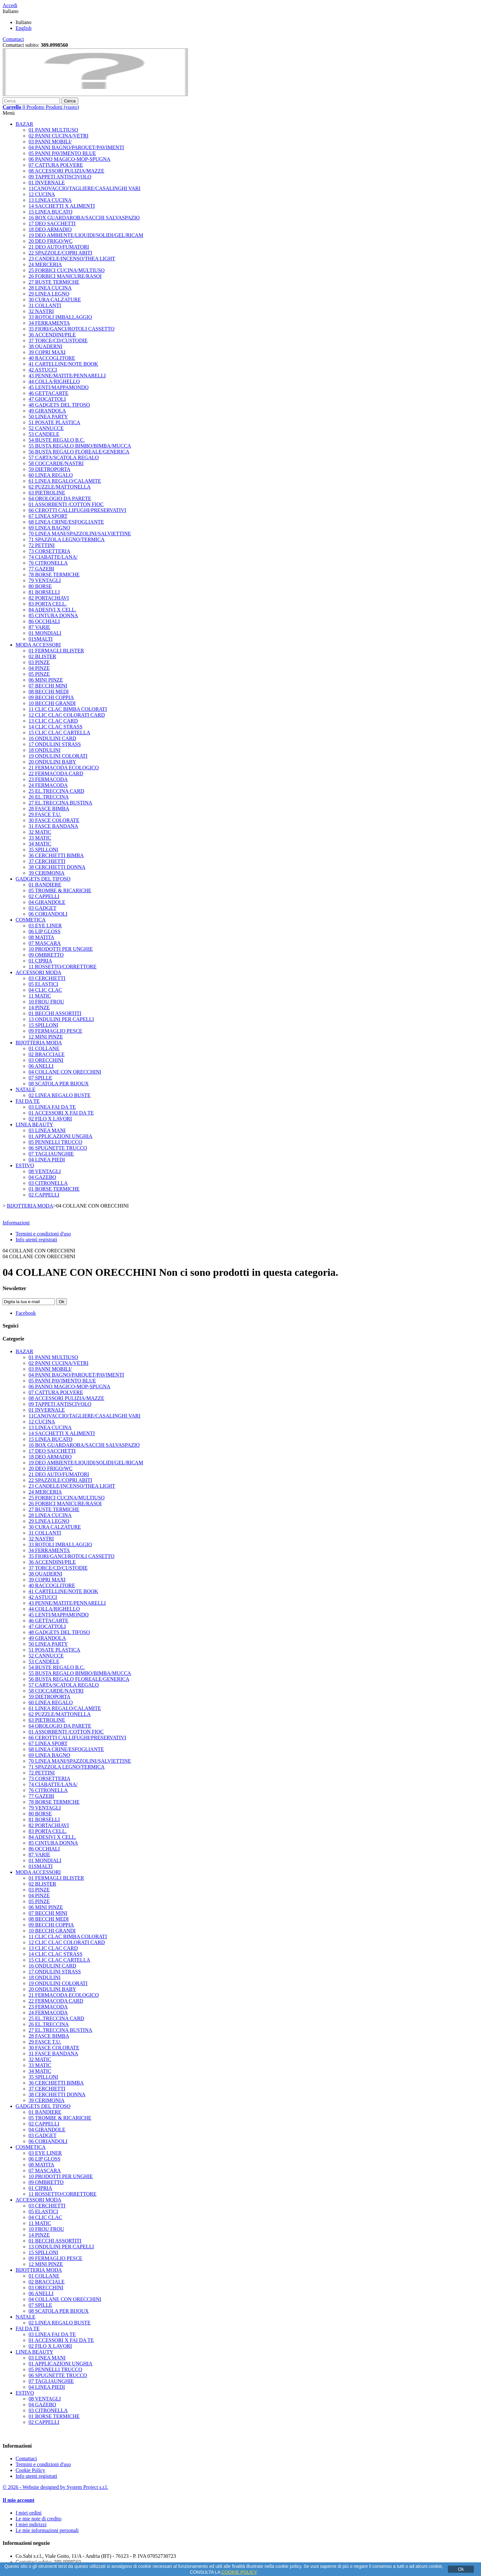  I want to click on 07 CATTURA POLVERE, so click(56, 165).